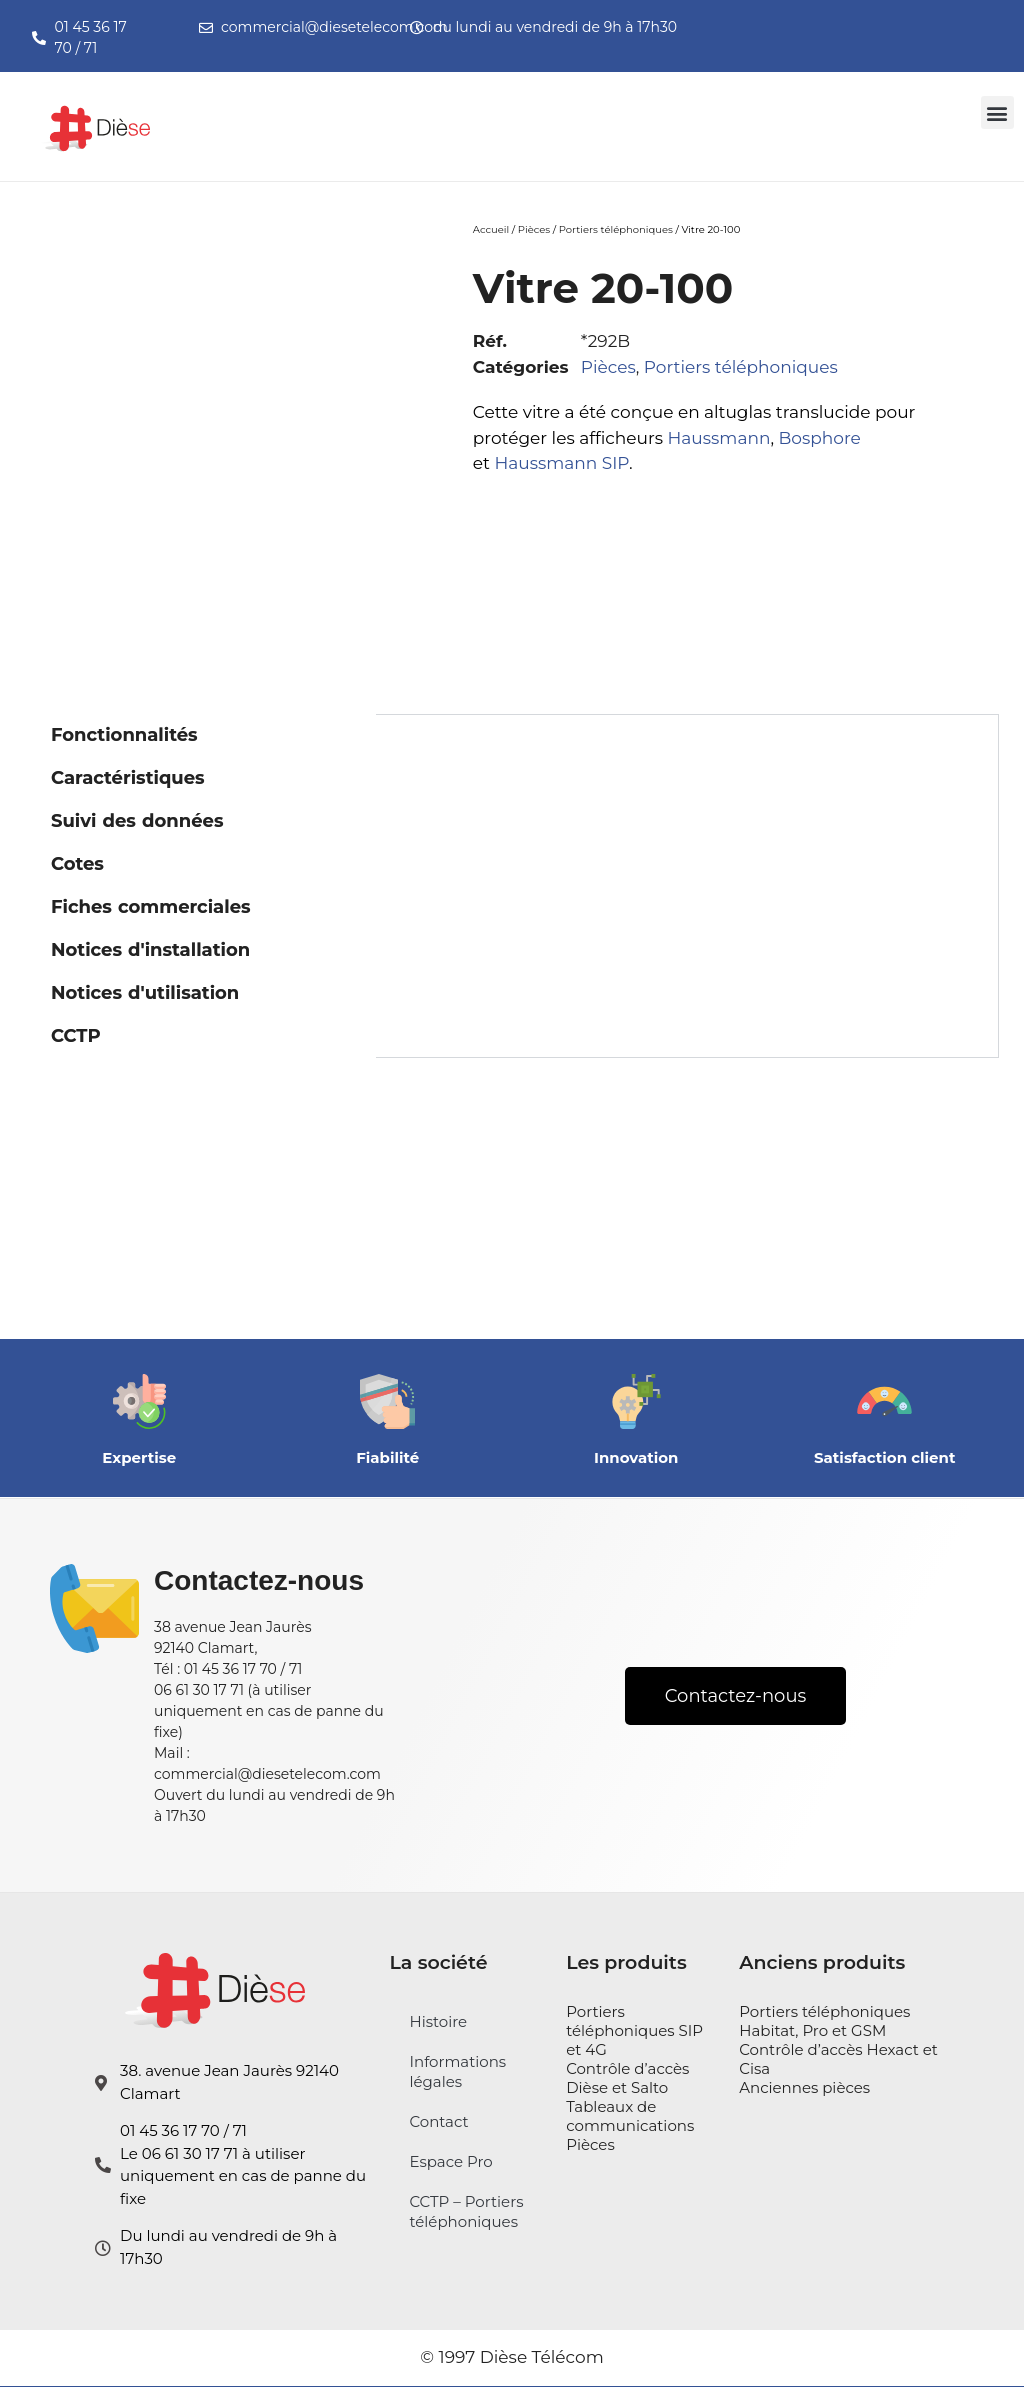  I want to click on Caractéristiques [tab], so click(128, 778).